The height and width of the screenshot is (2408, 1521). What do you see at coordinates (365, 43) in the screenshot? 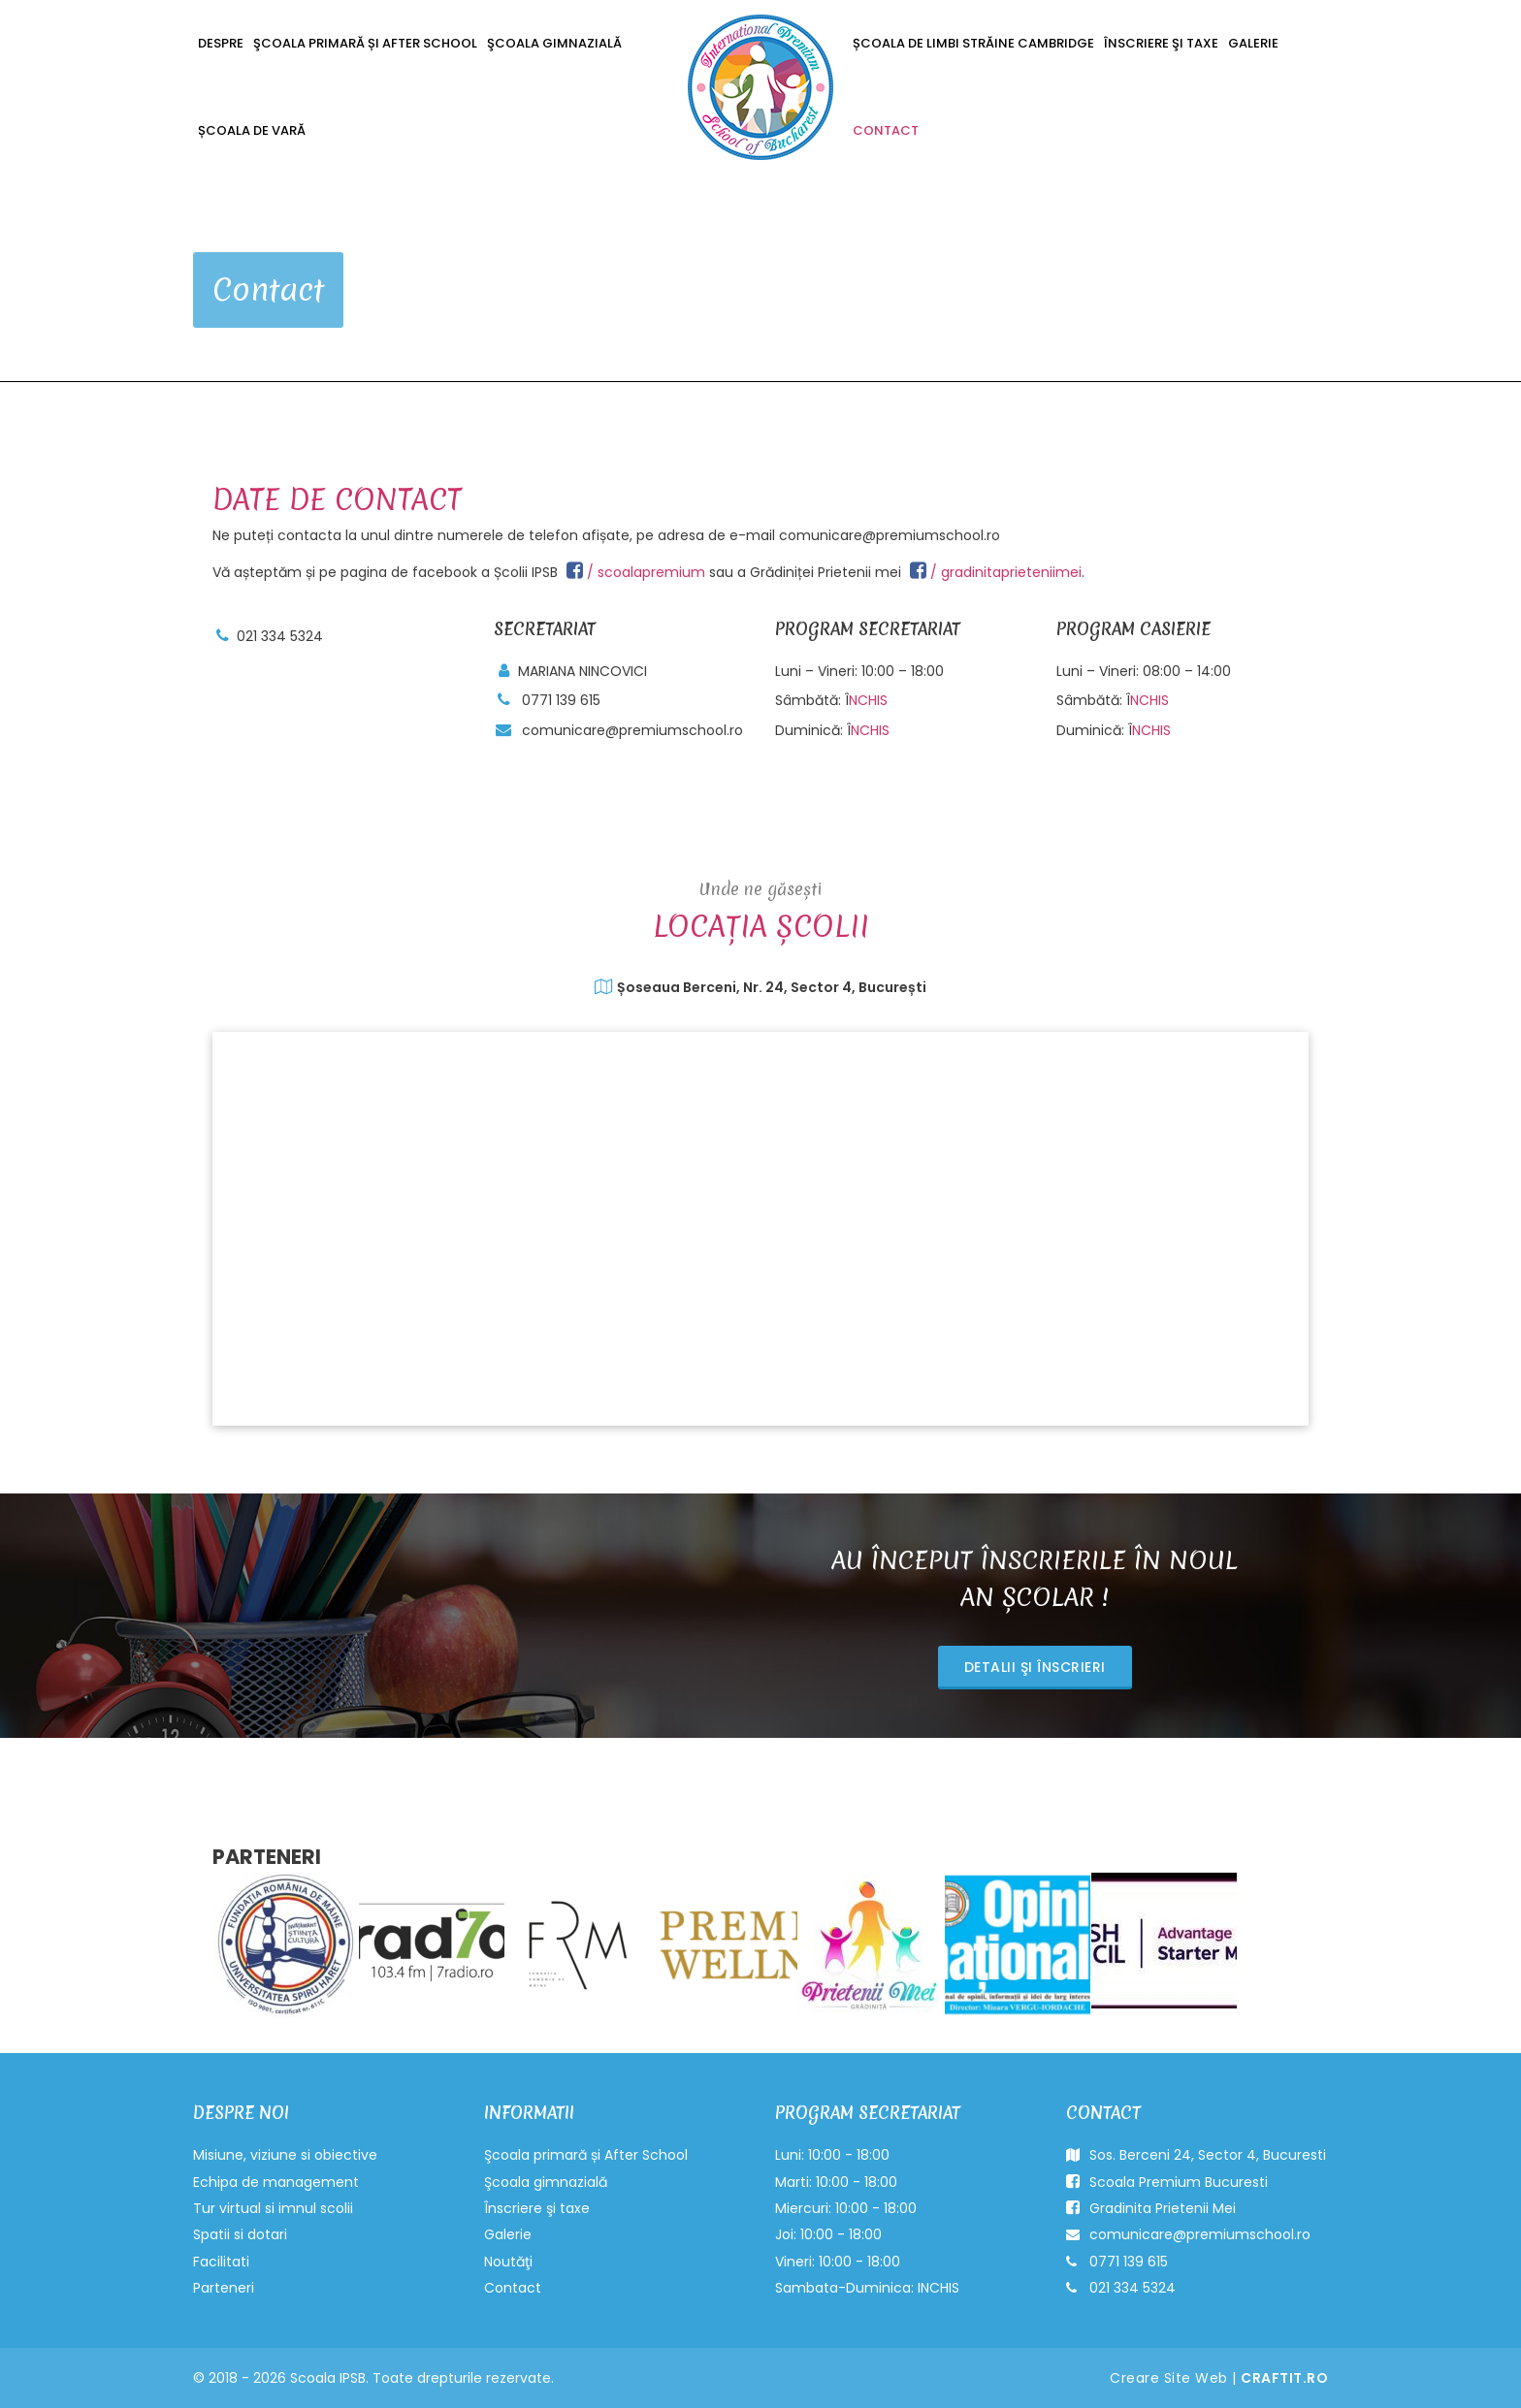
I see `Şcoala primară și After School` at bounding box center [365, 43].